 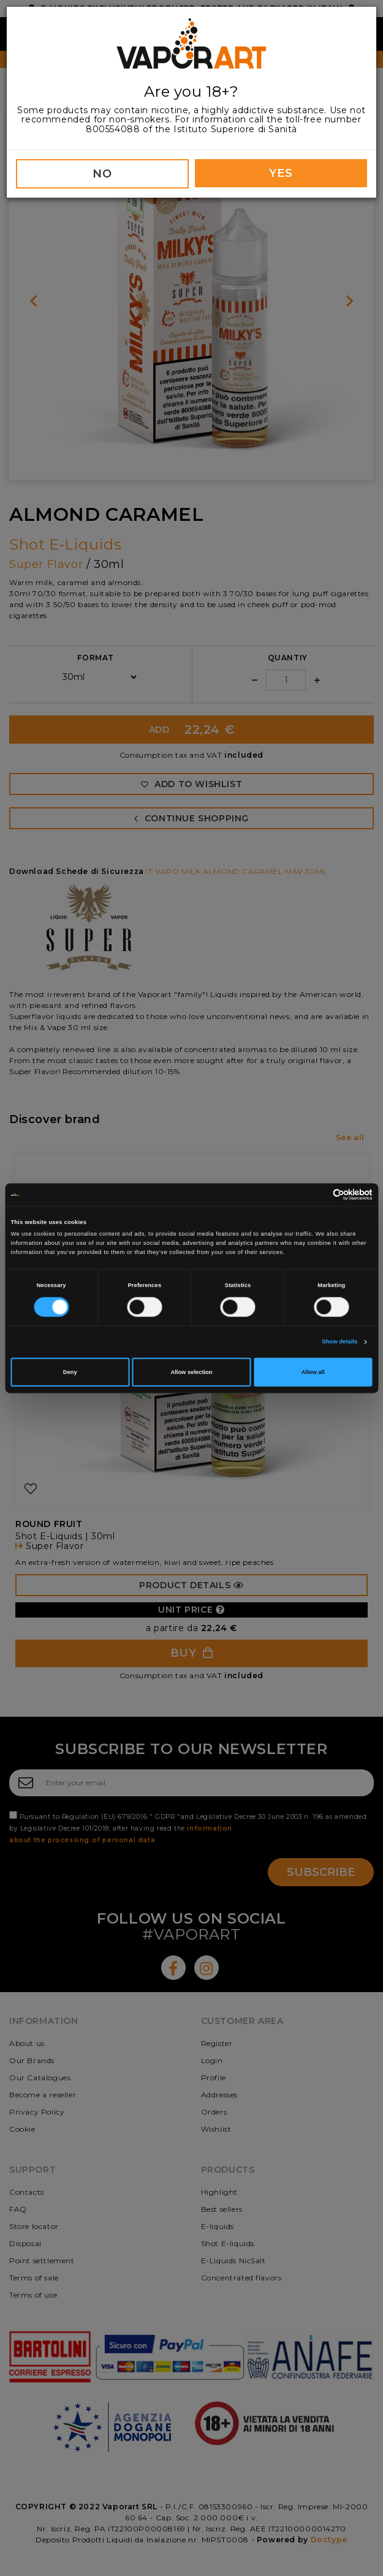 I want to click on [Cookiebot by Usercentrics - opens in a new window], so click(x=319, y=1194).